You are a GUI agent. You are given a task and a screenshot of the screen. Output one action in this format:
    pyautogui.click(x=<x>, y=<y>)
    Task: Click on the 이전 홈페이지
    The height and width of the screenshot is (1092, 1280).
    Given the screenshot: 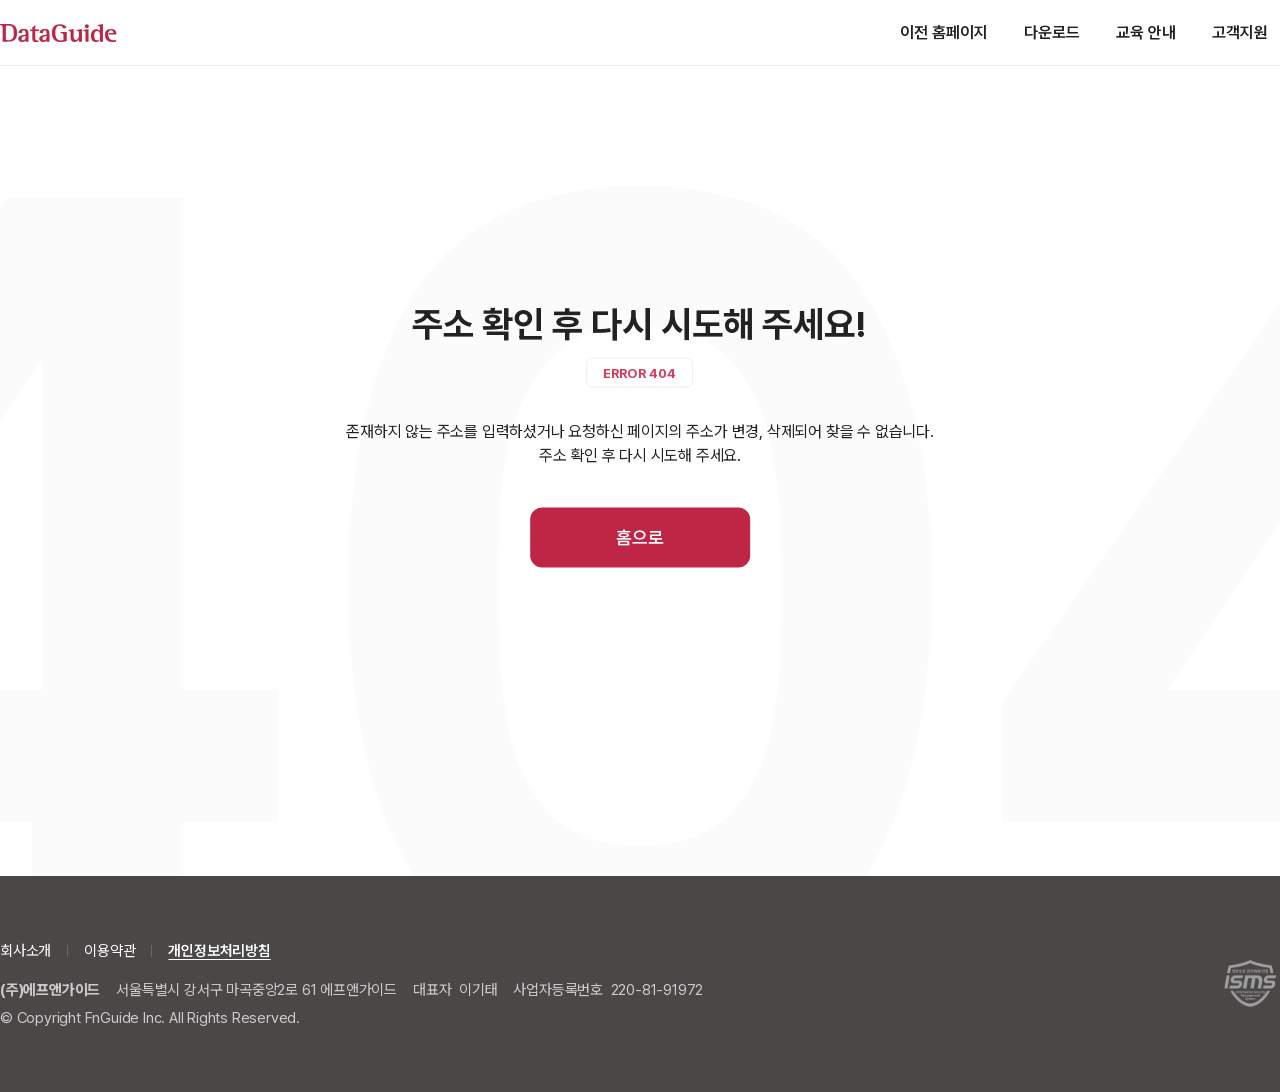 What is the action you would take?
    pyautogui.click(x=944, y=32)
    